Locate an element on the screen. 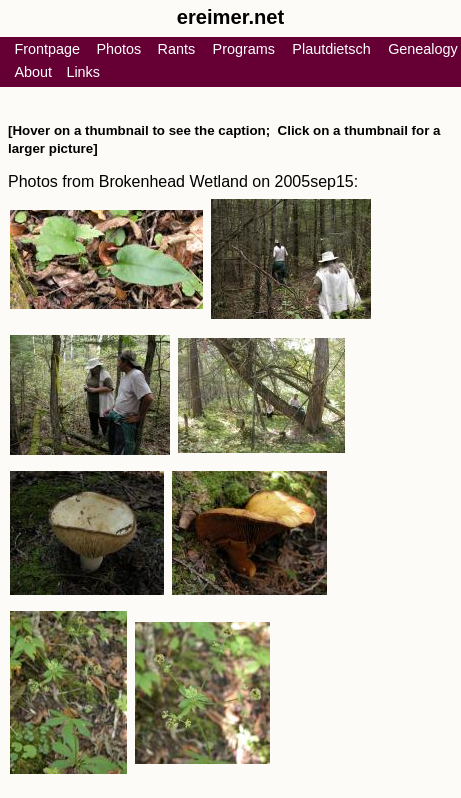 The width and height of the screenshot is (461, 798). Genealogy is located at coordinates (423, 49).